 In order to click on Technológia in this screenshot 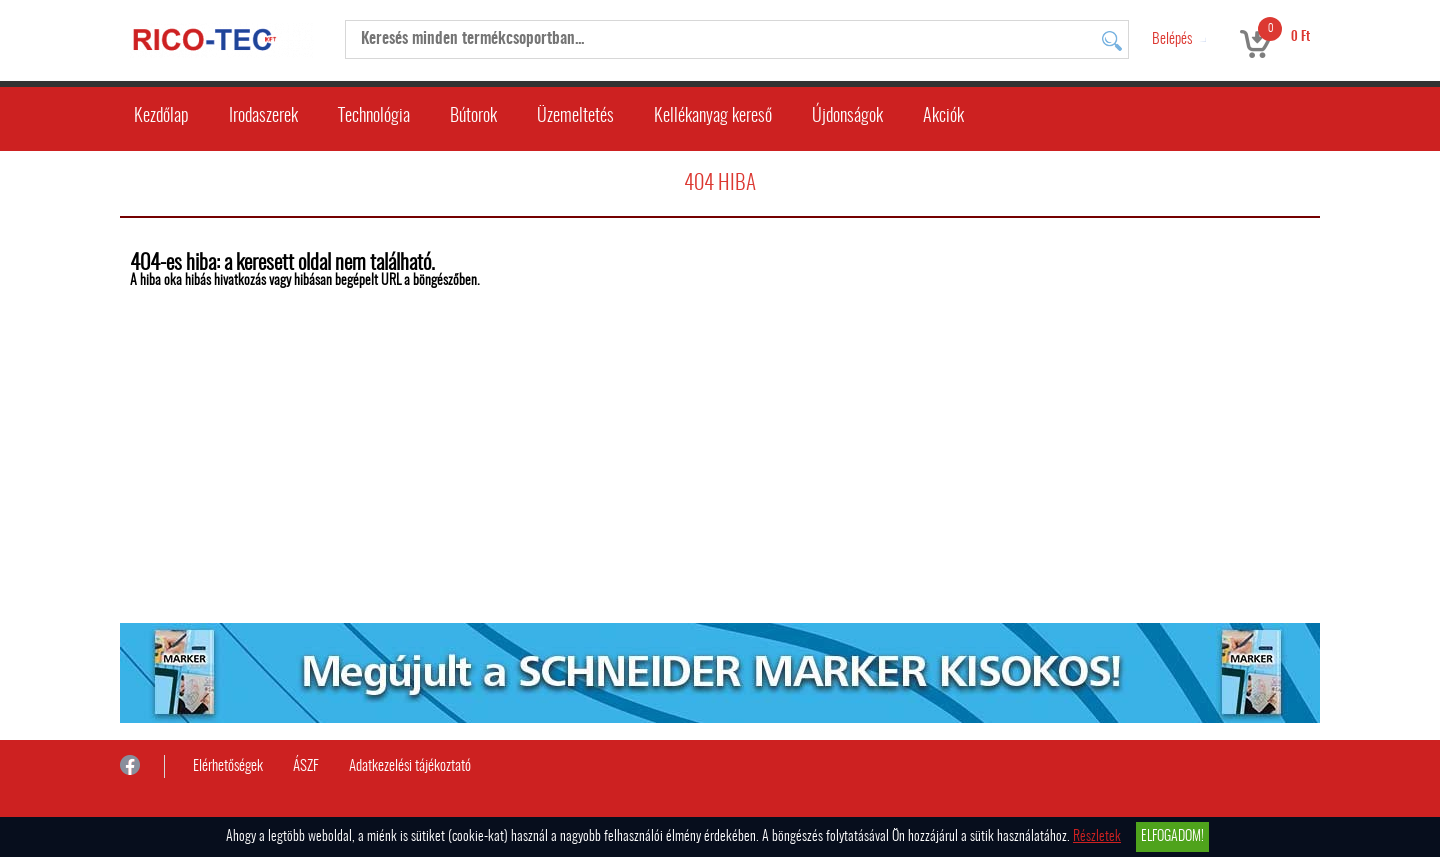, I will do `click(374, 117)`.